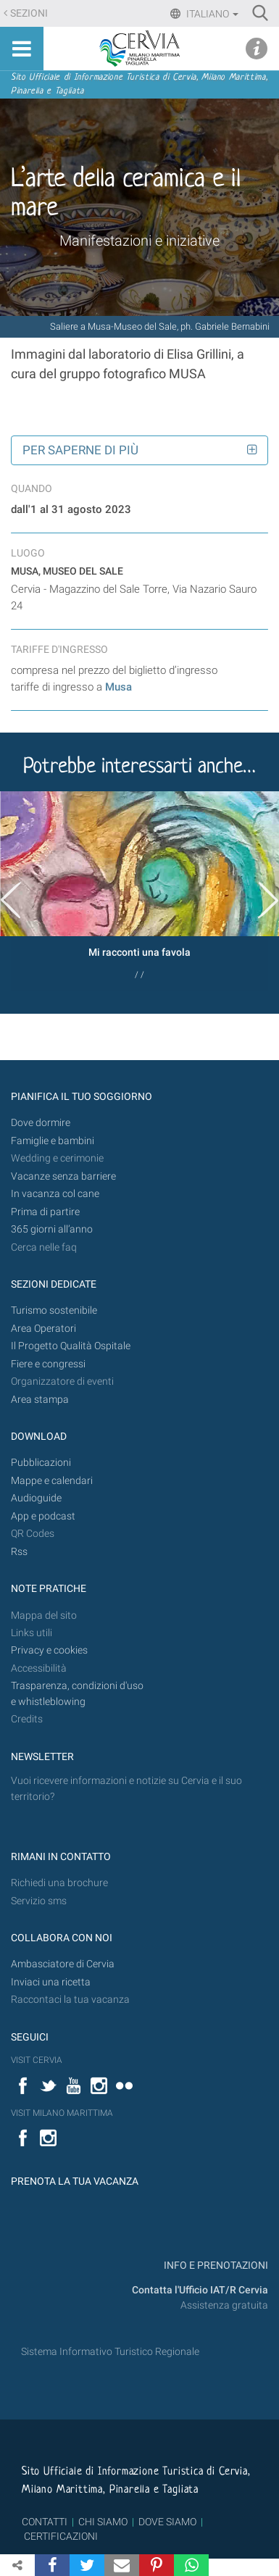  What do you see at coordinates (49, 1650) in the screenshot?
I see `Privacy e cookies` at bounding box center [49, 1650].